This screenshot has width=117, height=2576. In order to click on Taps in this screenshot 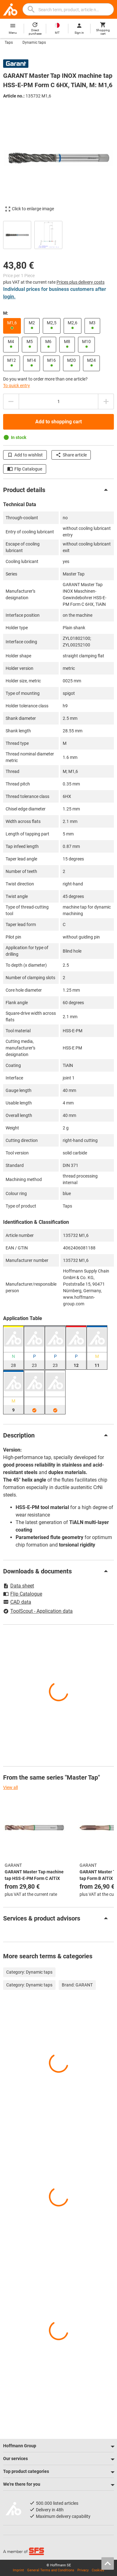, I will do `click(9, 42)`.